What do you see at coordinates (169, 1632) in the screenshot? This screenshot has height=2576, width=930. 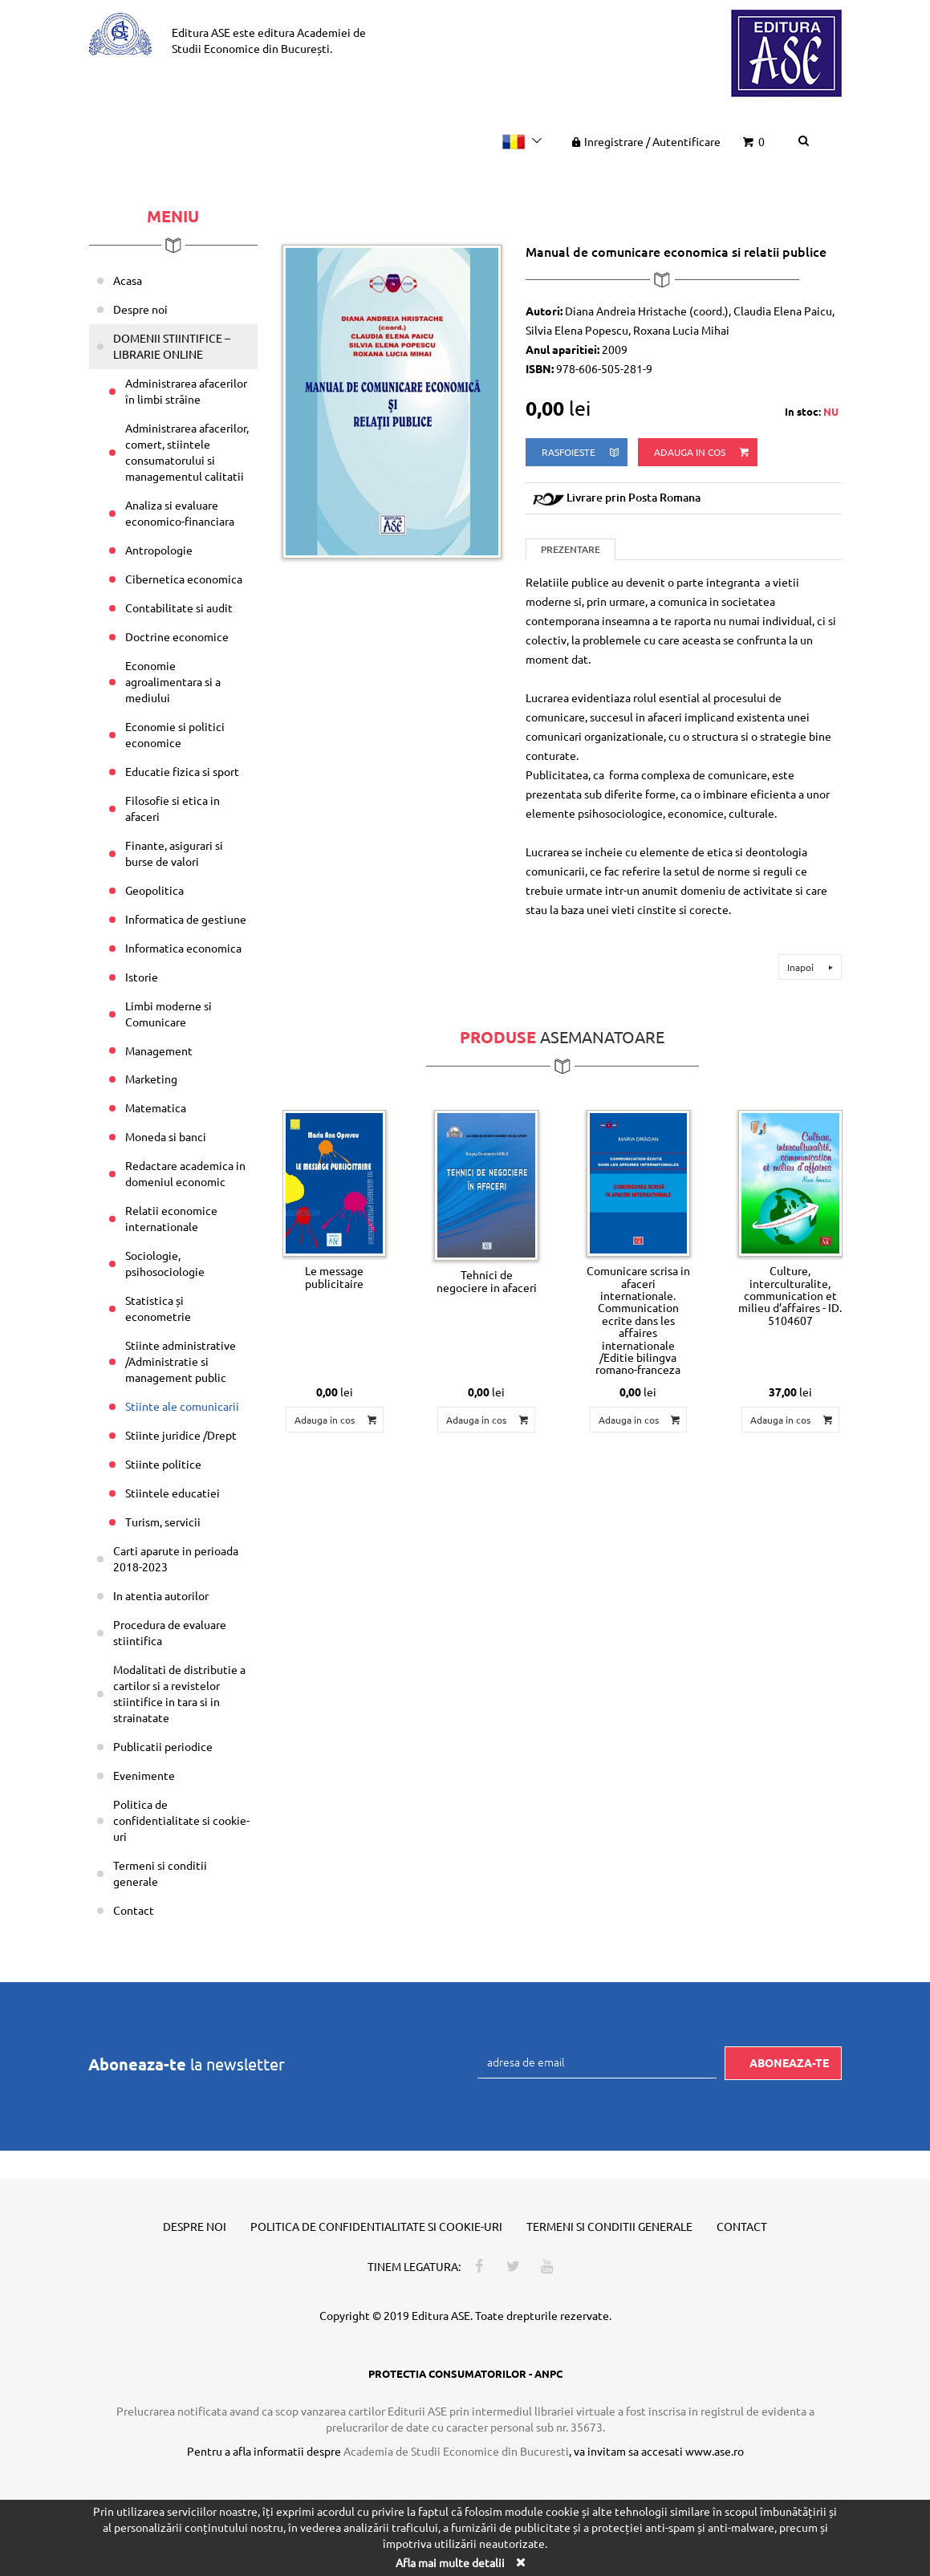 I see `Procedura de evaluare stiintifica` at bounding box center [169, 1632].